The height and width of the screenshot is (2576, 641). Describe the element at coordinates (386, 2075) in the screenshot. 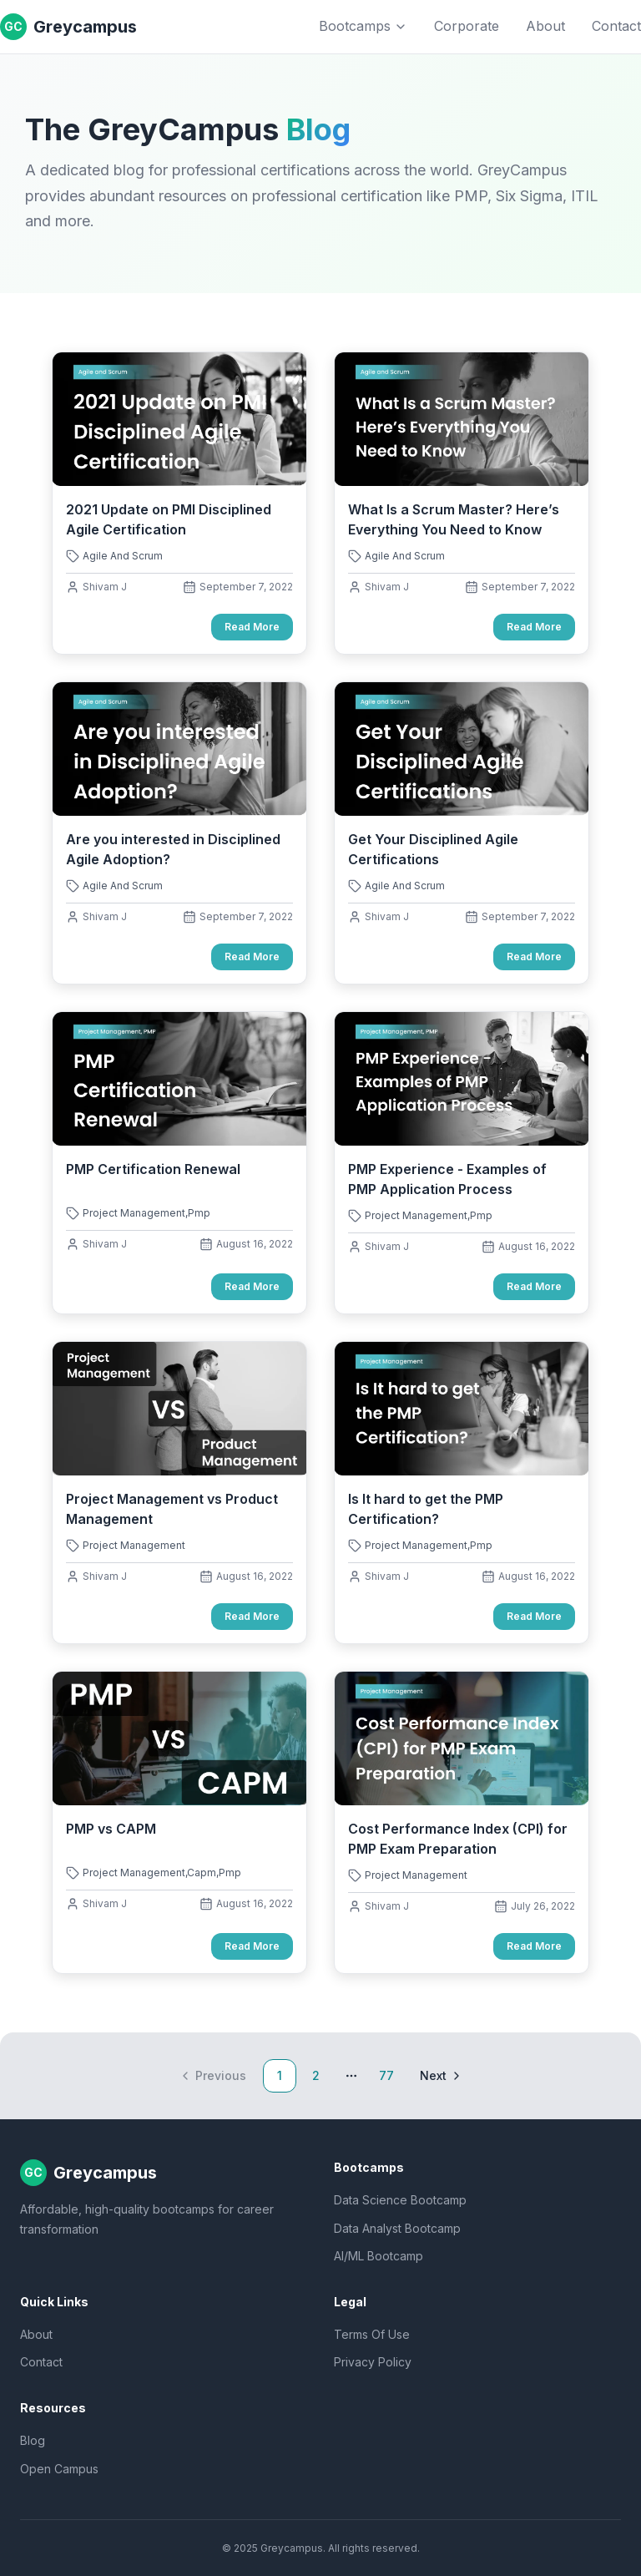

I see `77` at that location.